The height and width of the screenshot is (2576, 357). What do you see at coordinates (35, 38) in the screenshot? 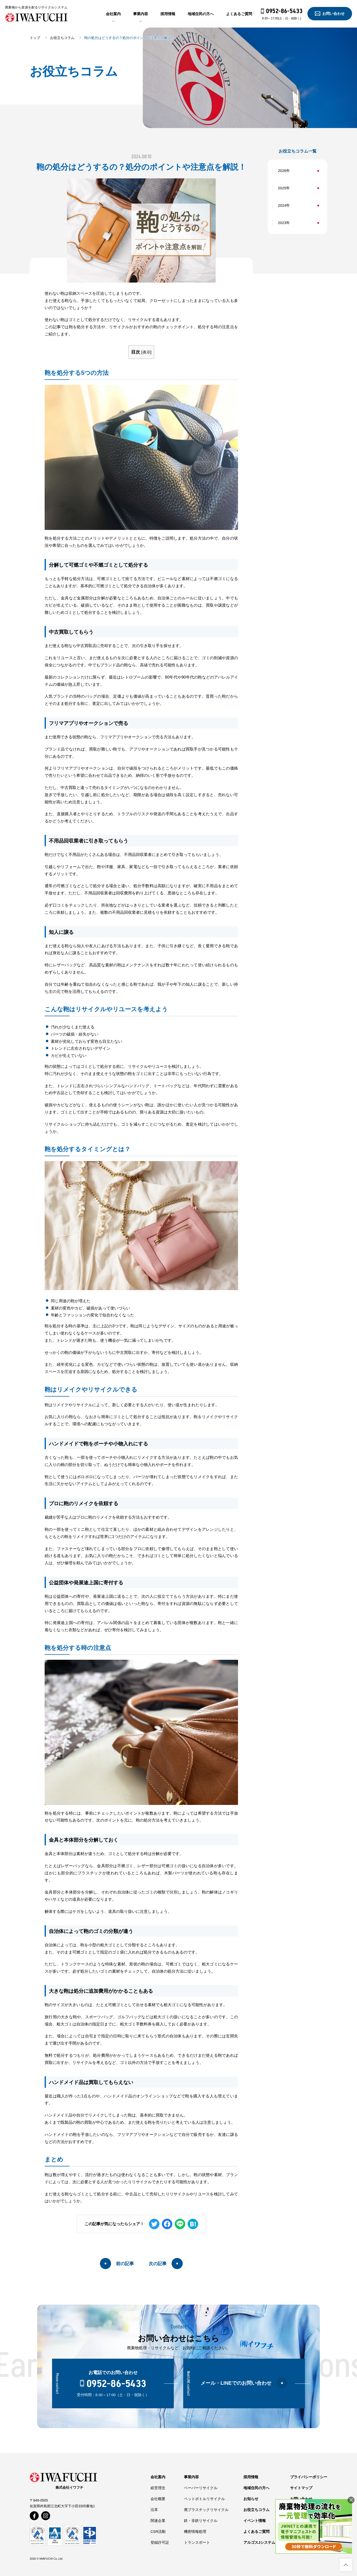
I see `トップ` at bounding box center [35, 38].